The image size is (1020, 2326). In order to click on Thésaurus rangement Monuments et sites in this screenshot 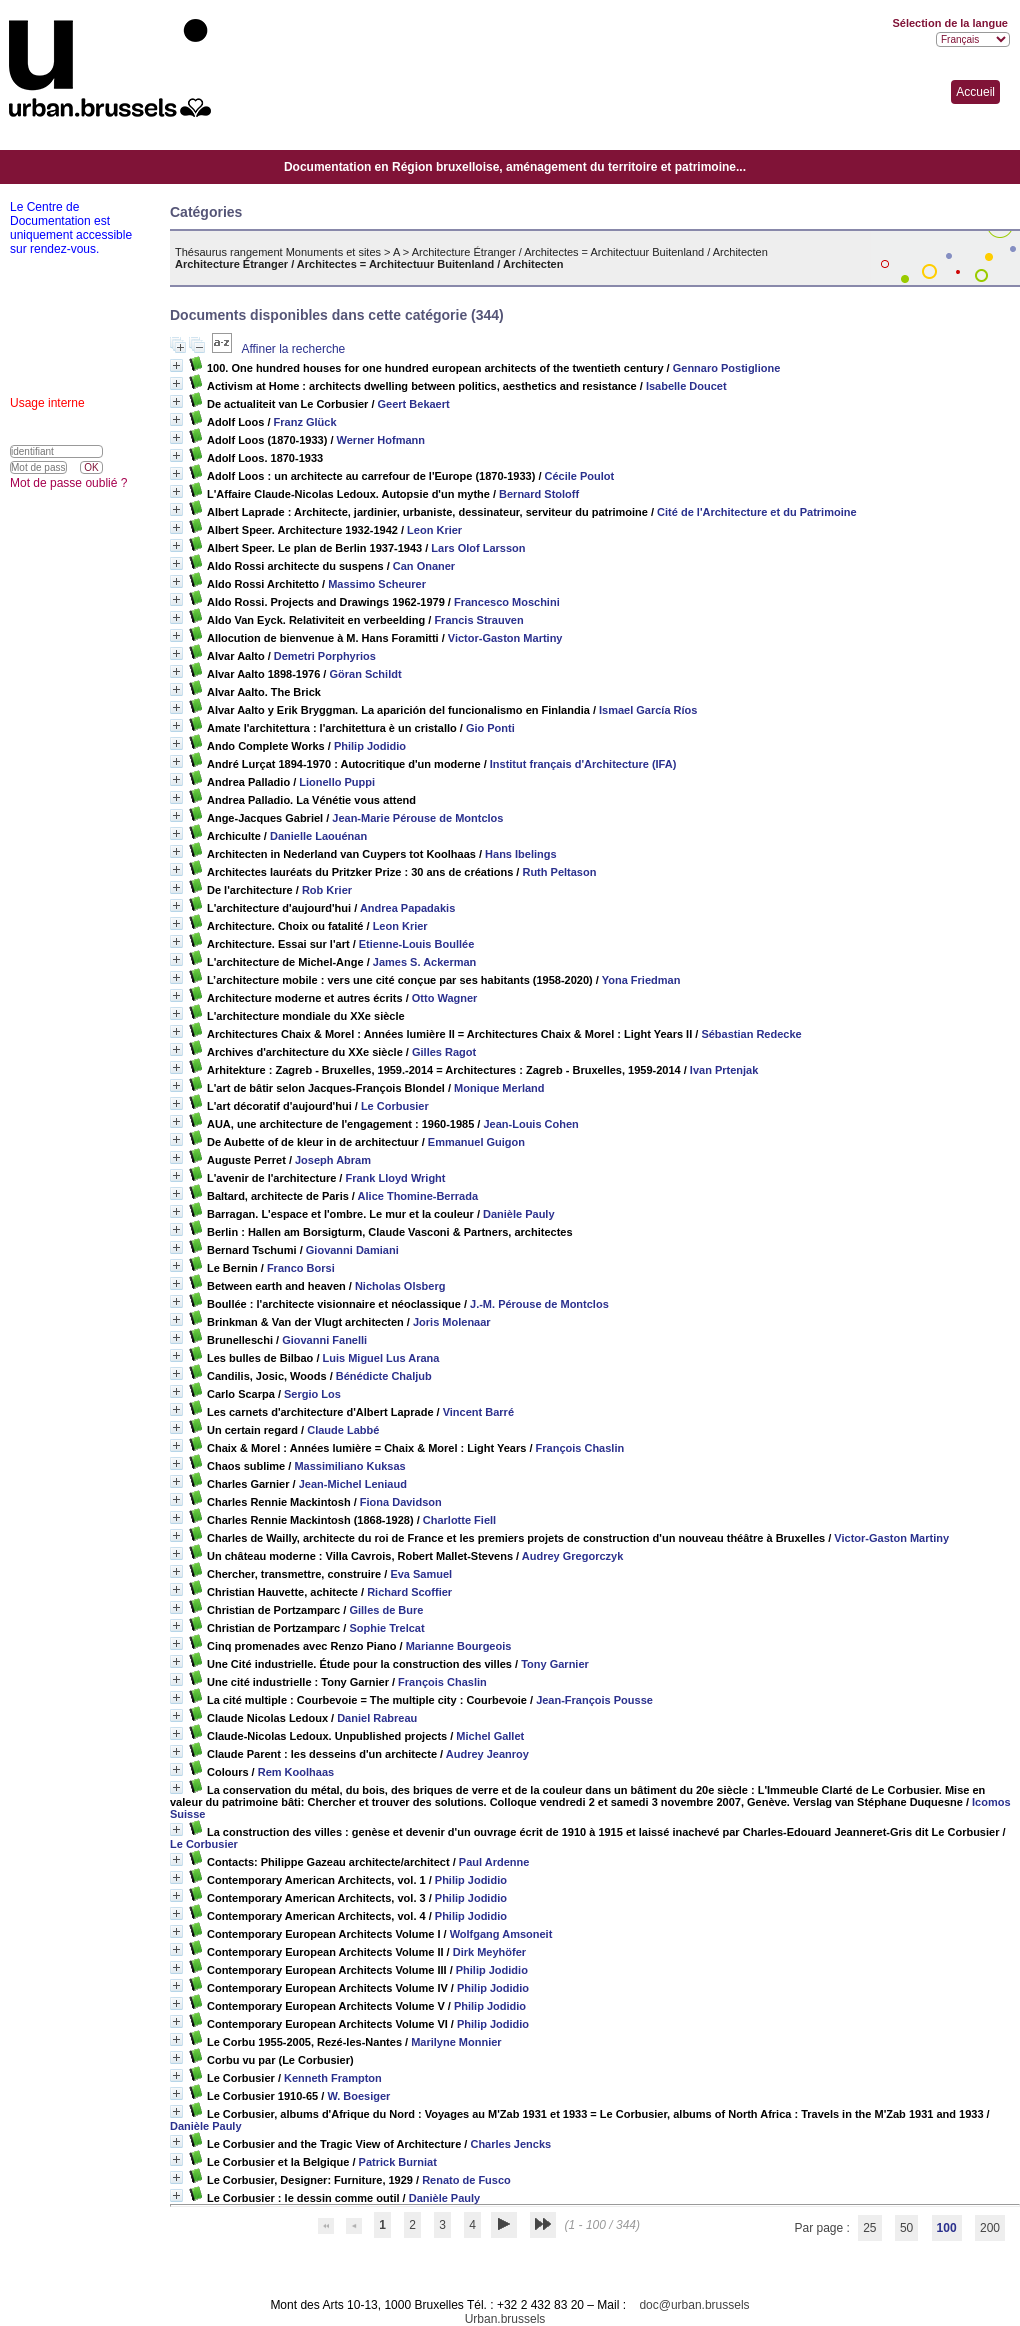, I will do `click(278, 252)`.